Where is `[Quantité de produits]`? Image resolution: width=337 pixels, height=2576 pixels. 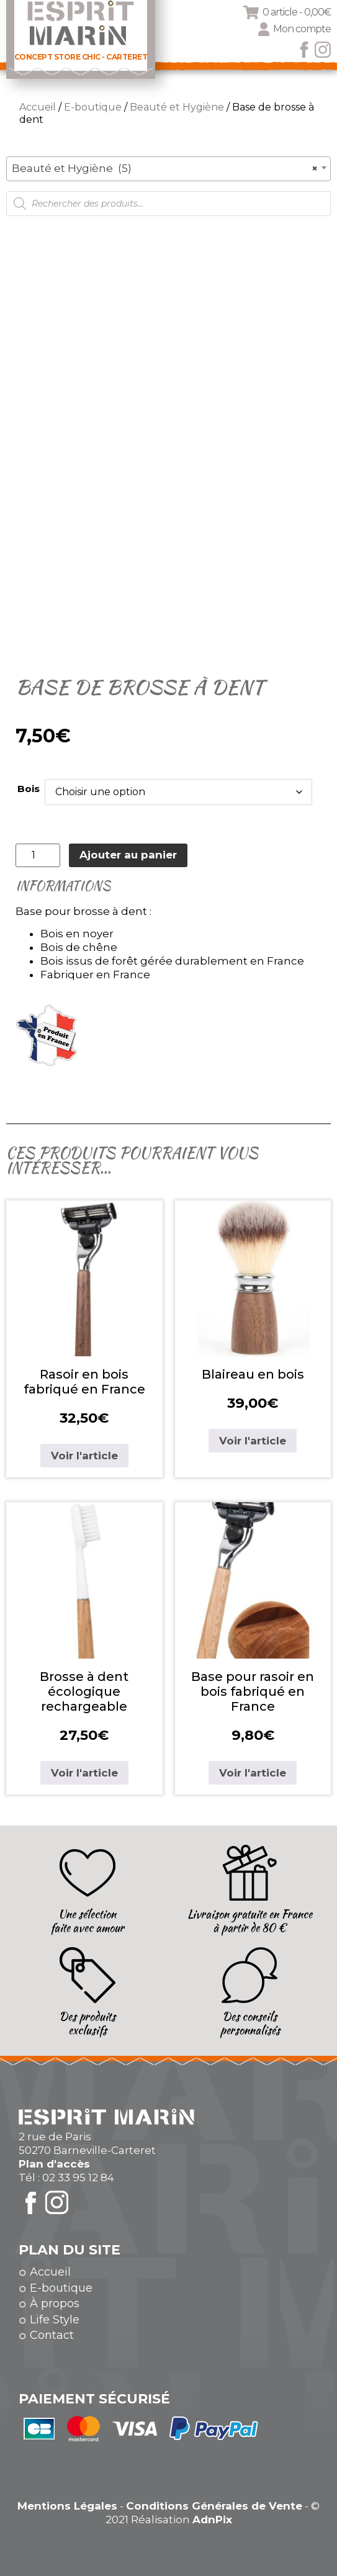
[Quantité de produits] is located at coordinates (38, 855).